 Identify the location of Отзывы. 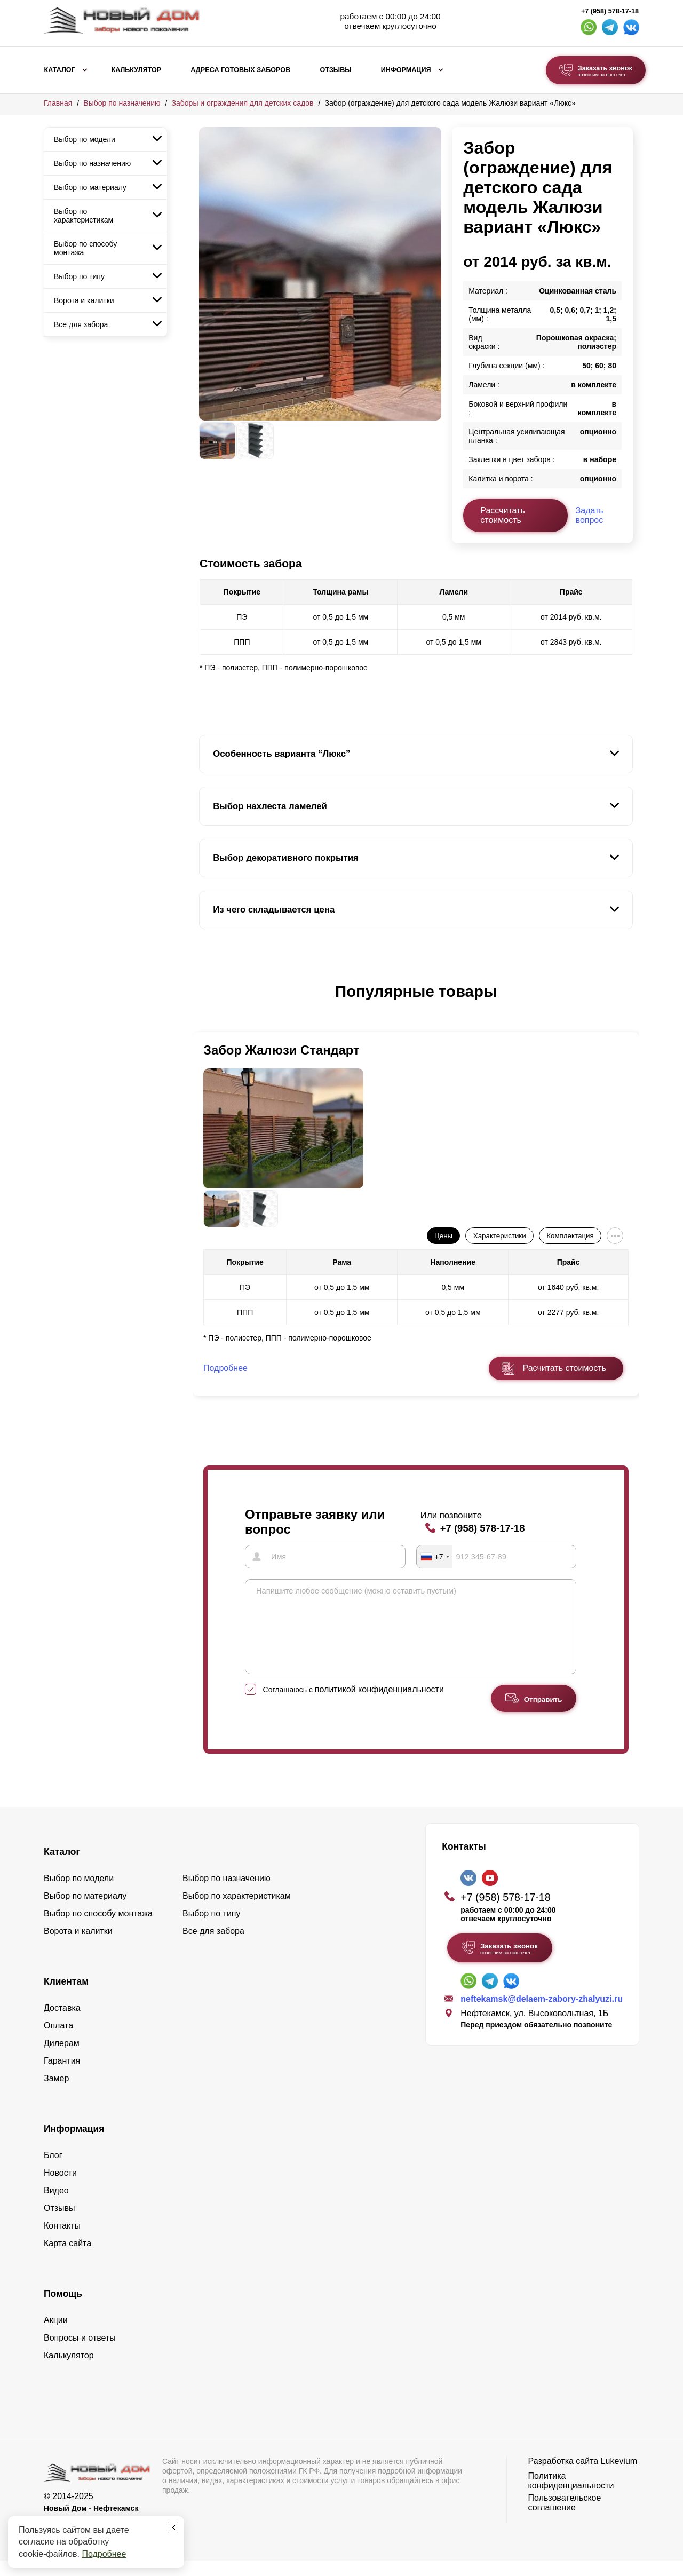
(335, 70).